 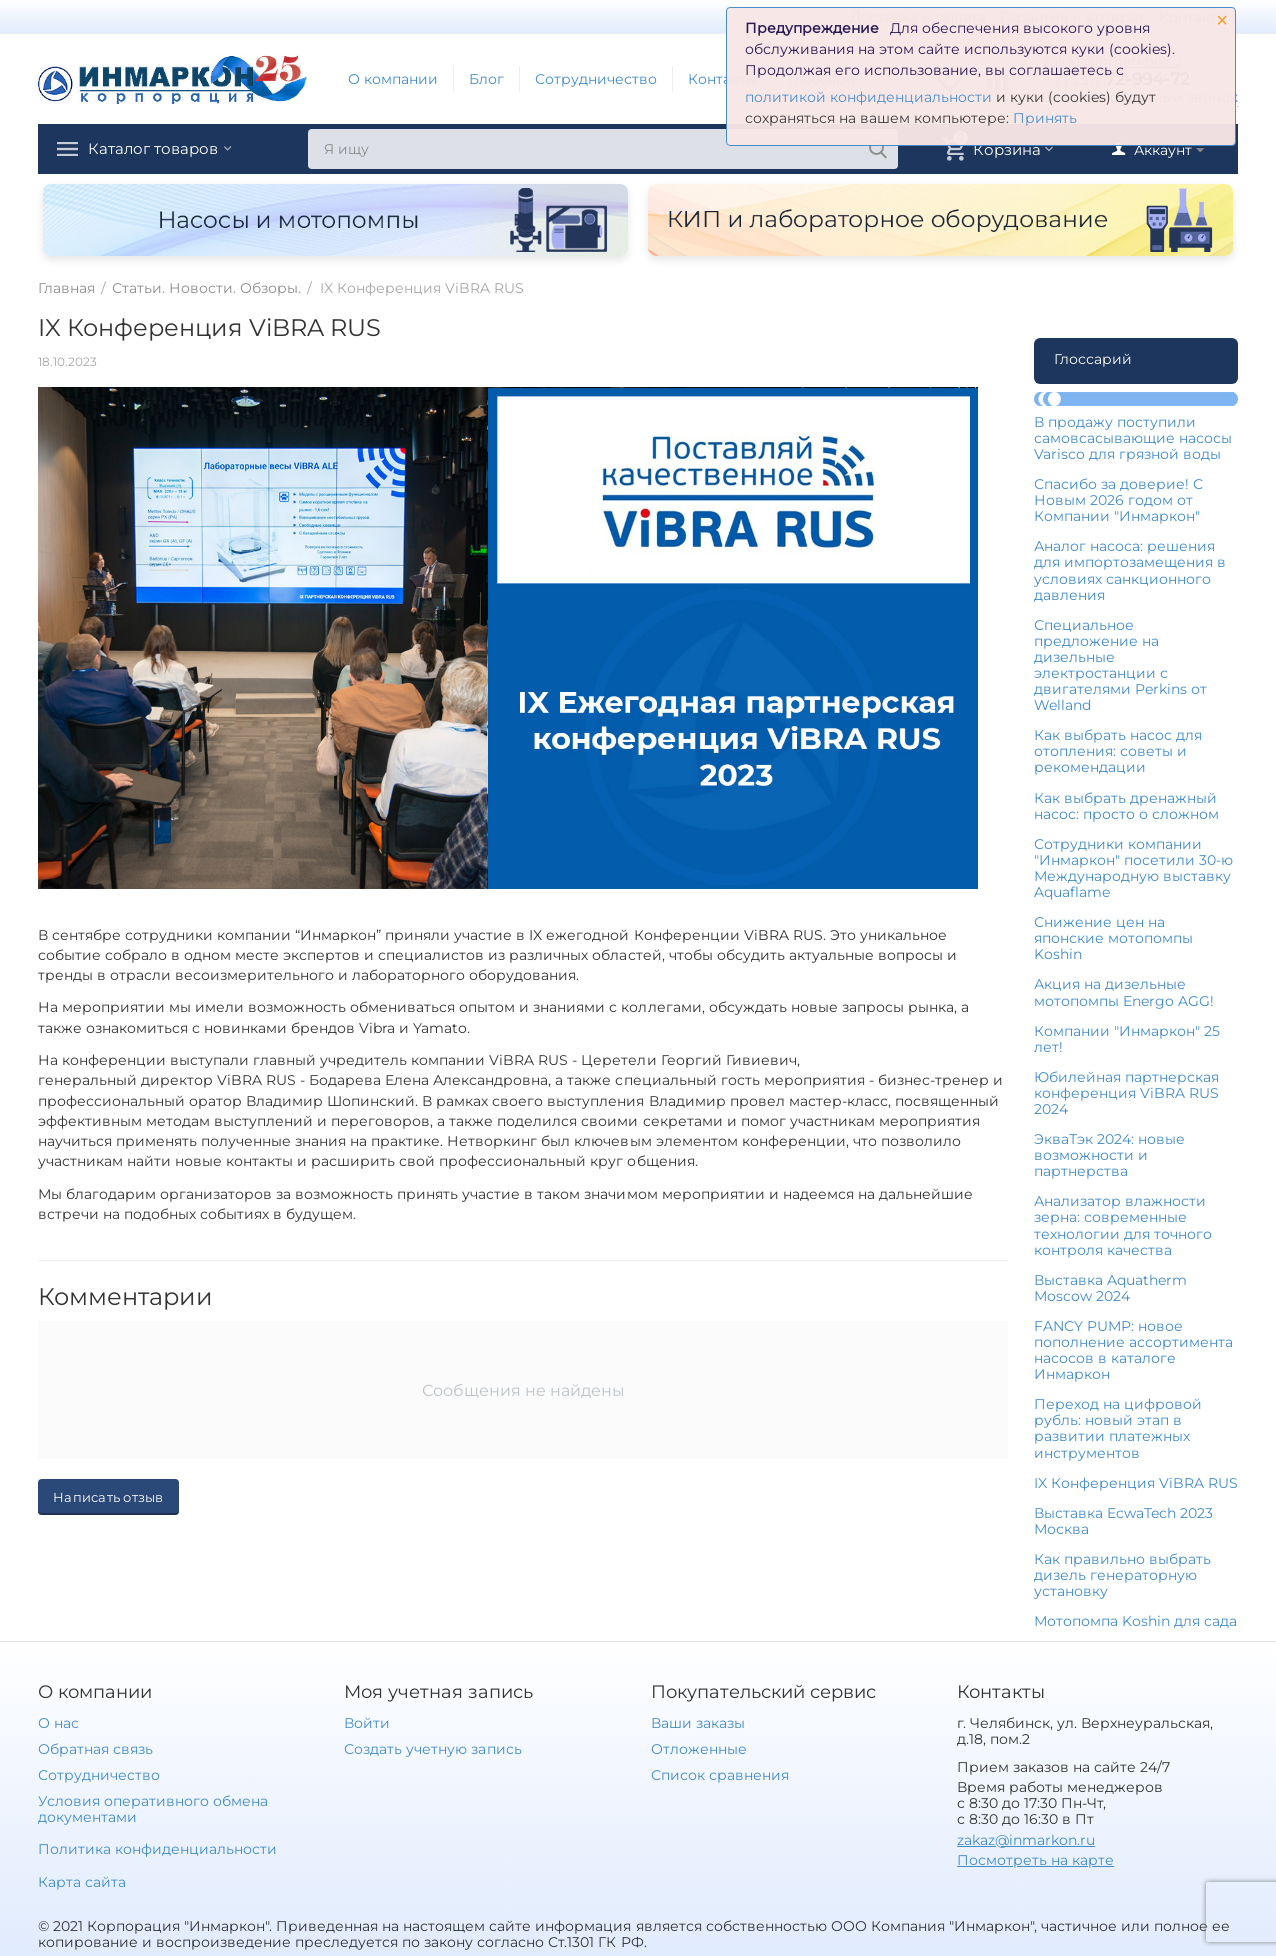 I want to click on Снижение цен на японские мотопомпы Koshin, so click(x=1113, y=938).